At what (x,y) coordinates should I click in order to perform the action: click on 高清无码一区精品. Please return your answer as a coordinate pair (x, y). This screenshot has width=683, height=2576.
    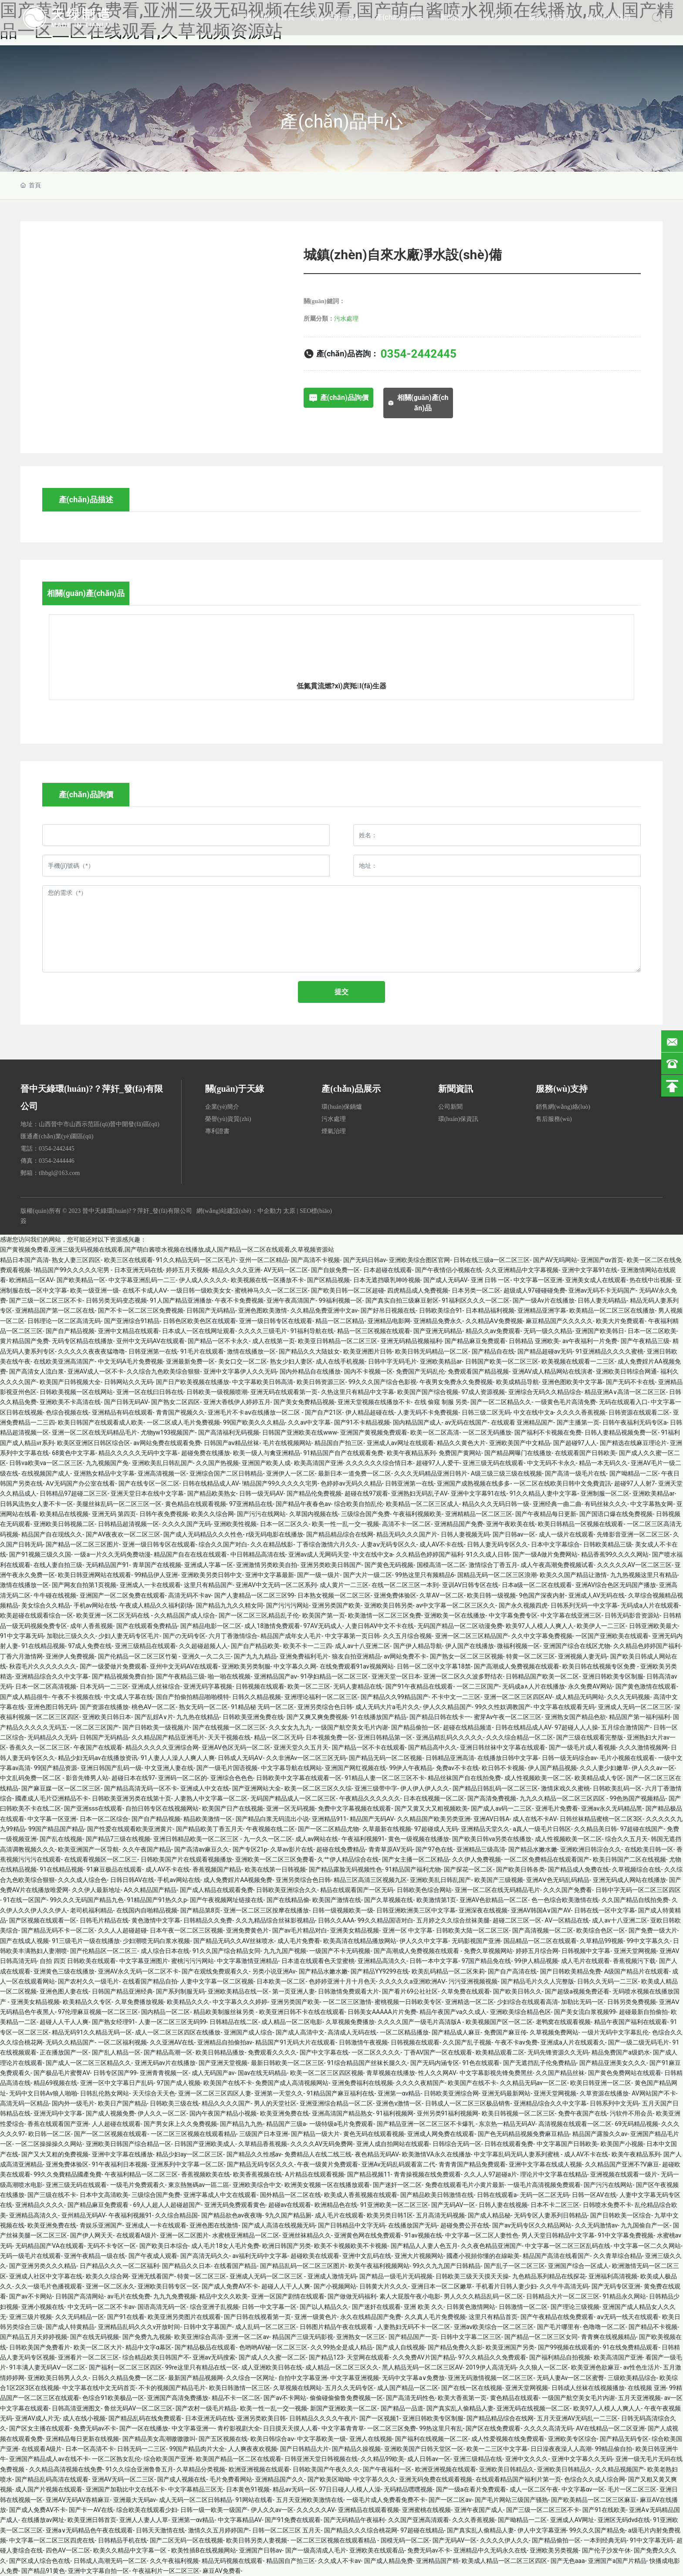
    Looking at the image, I should click on (24, 2103).